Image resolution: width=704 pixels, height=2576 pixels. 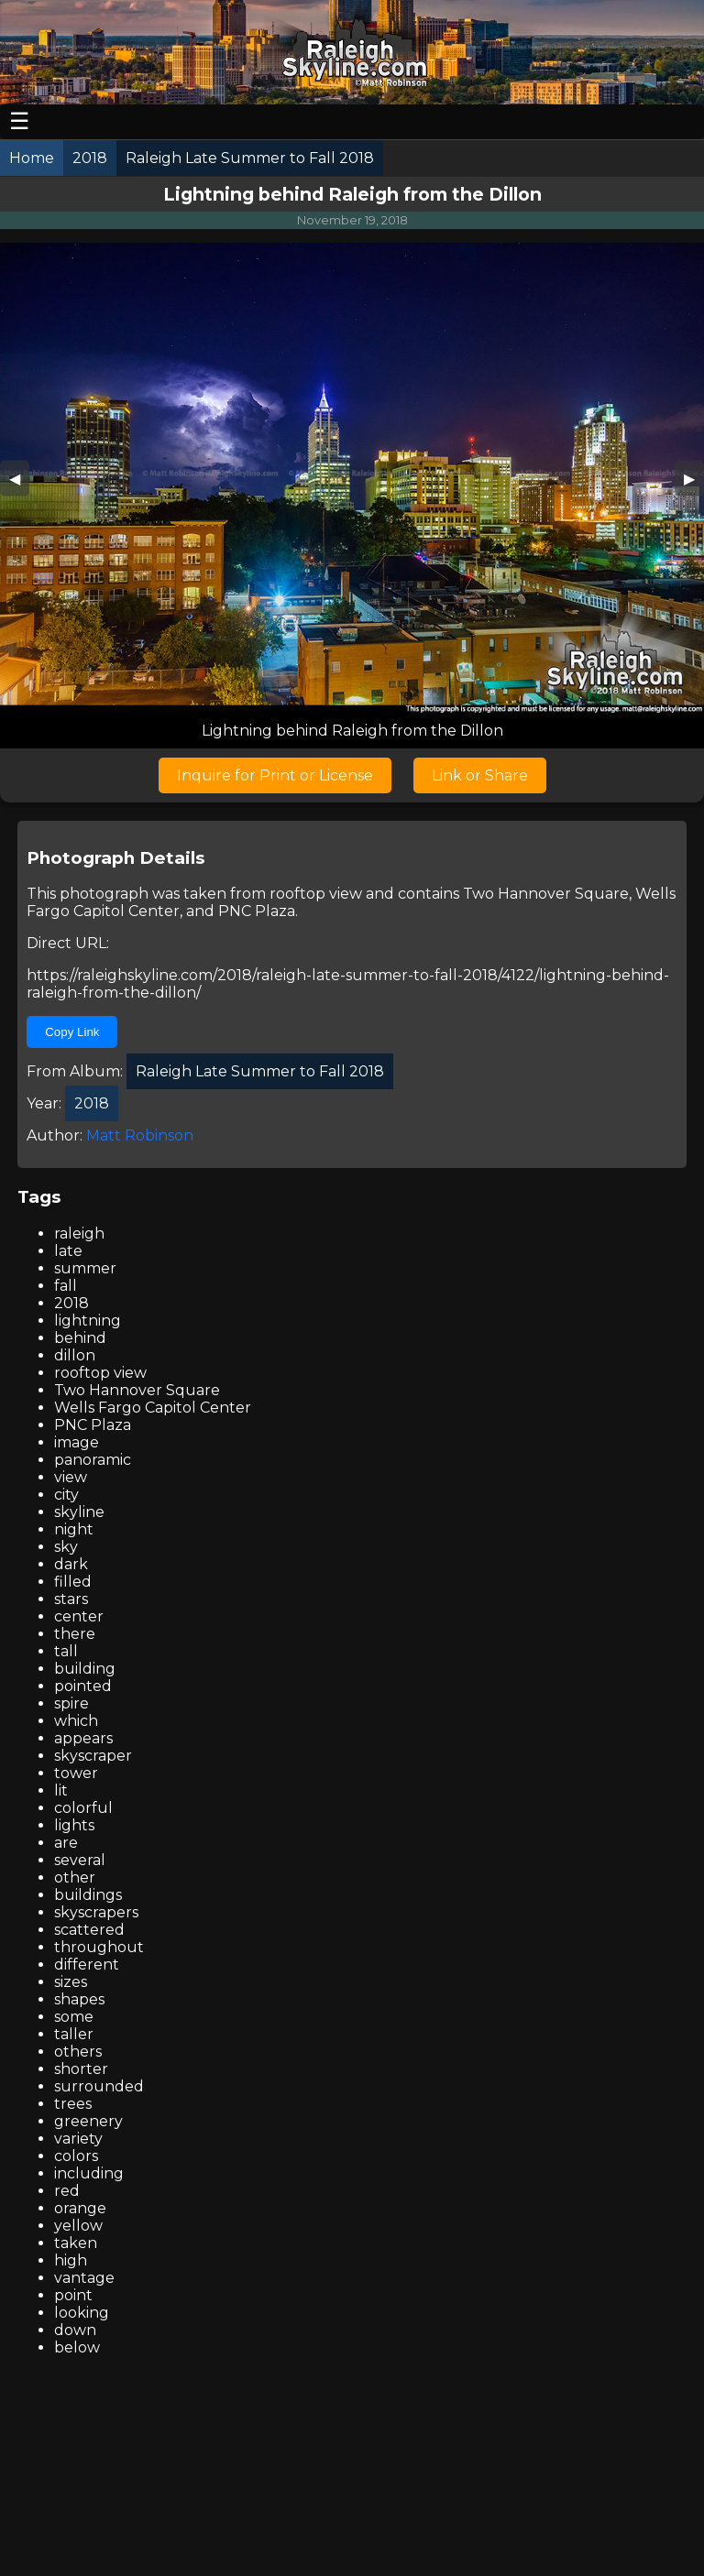 What do you see at coordinates (88, 1895) in the screenshot?
I see `buildings` at bounding box center [88, 1895].